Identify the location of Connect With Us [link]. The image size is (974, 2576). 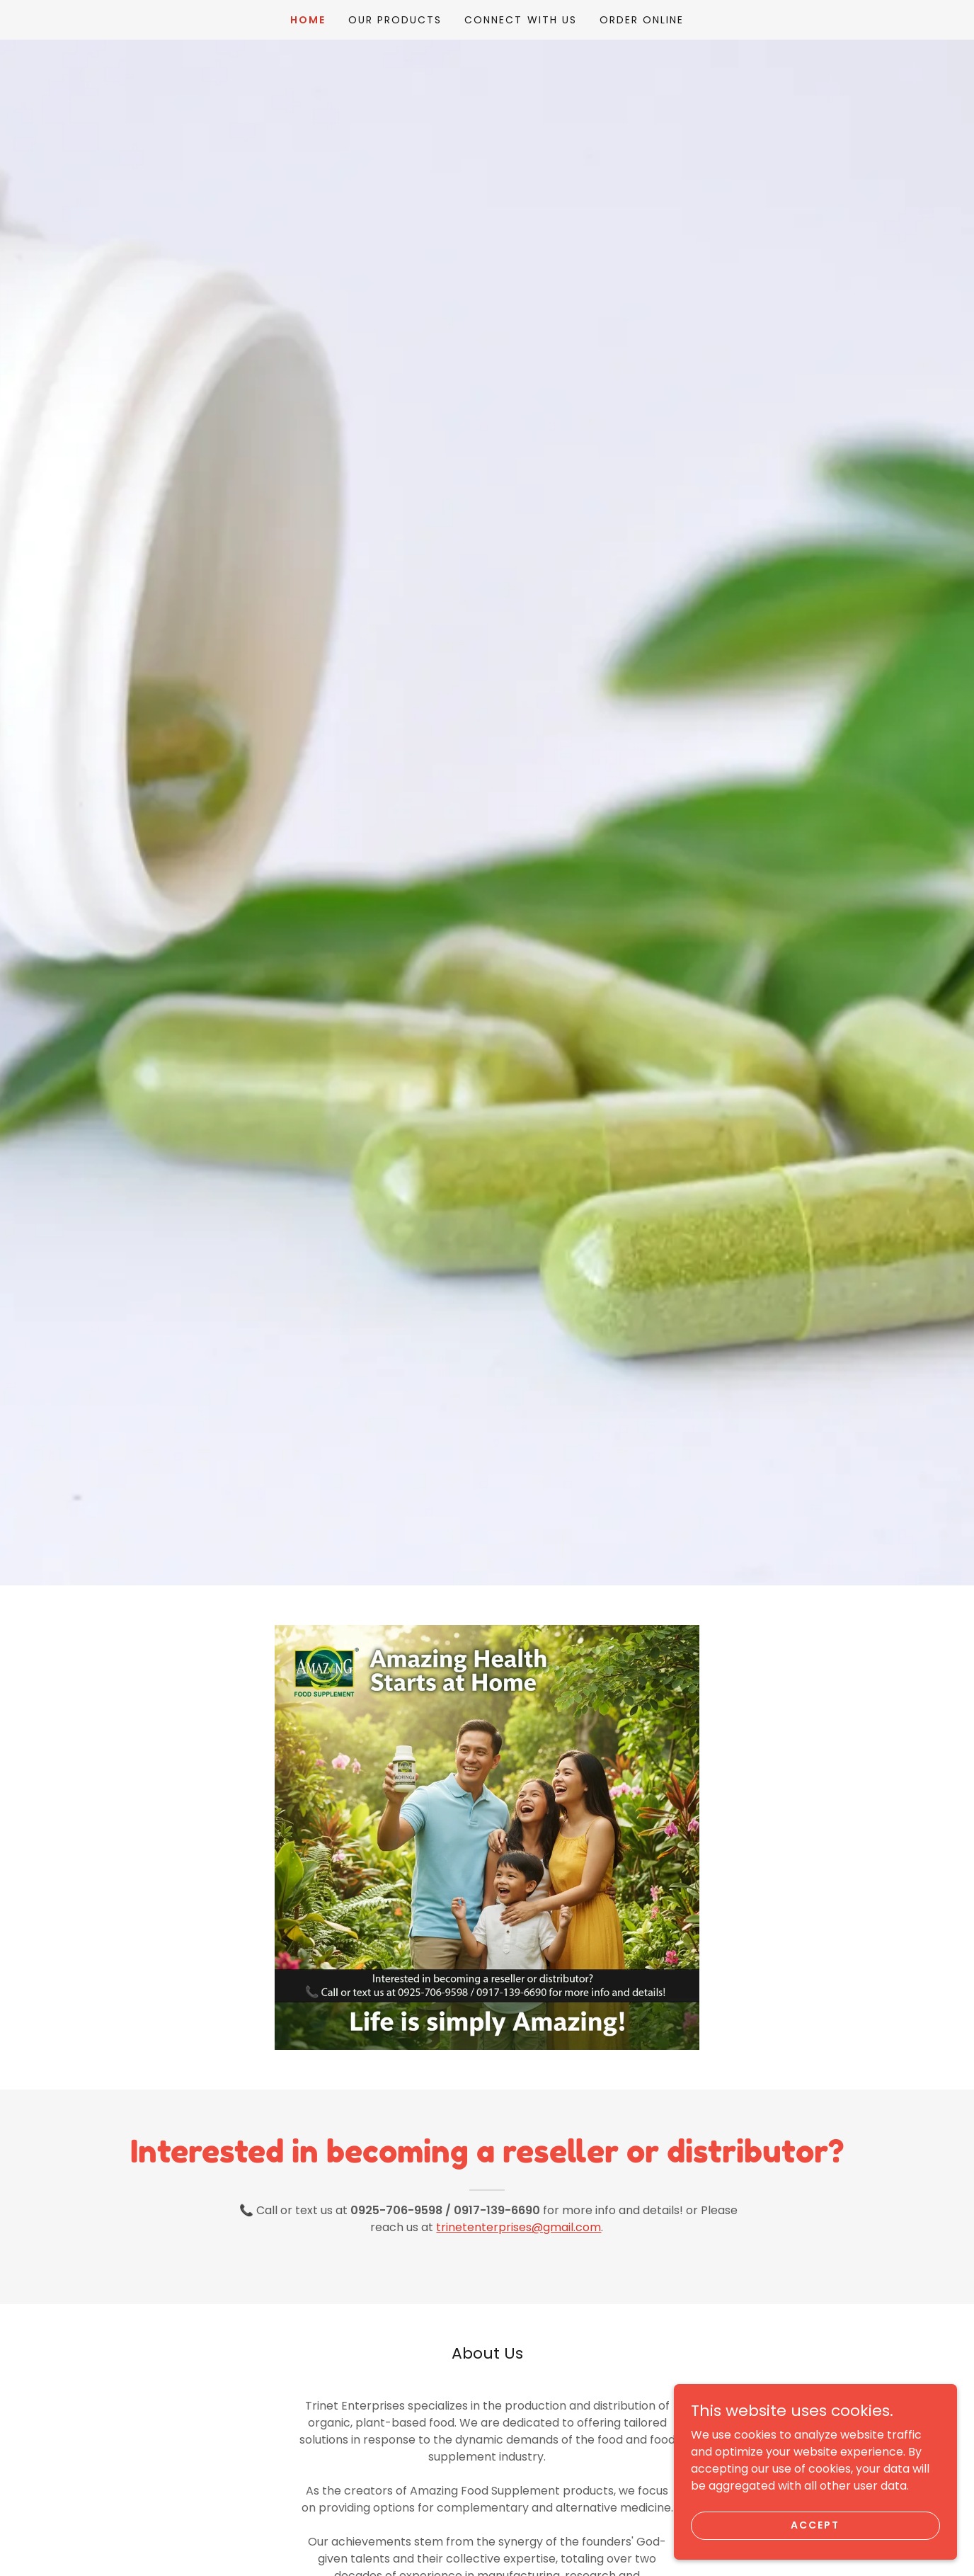
(520, 20).